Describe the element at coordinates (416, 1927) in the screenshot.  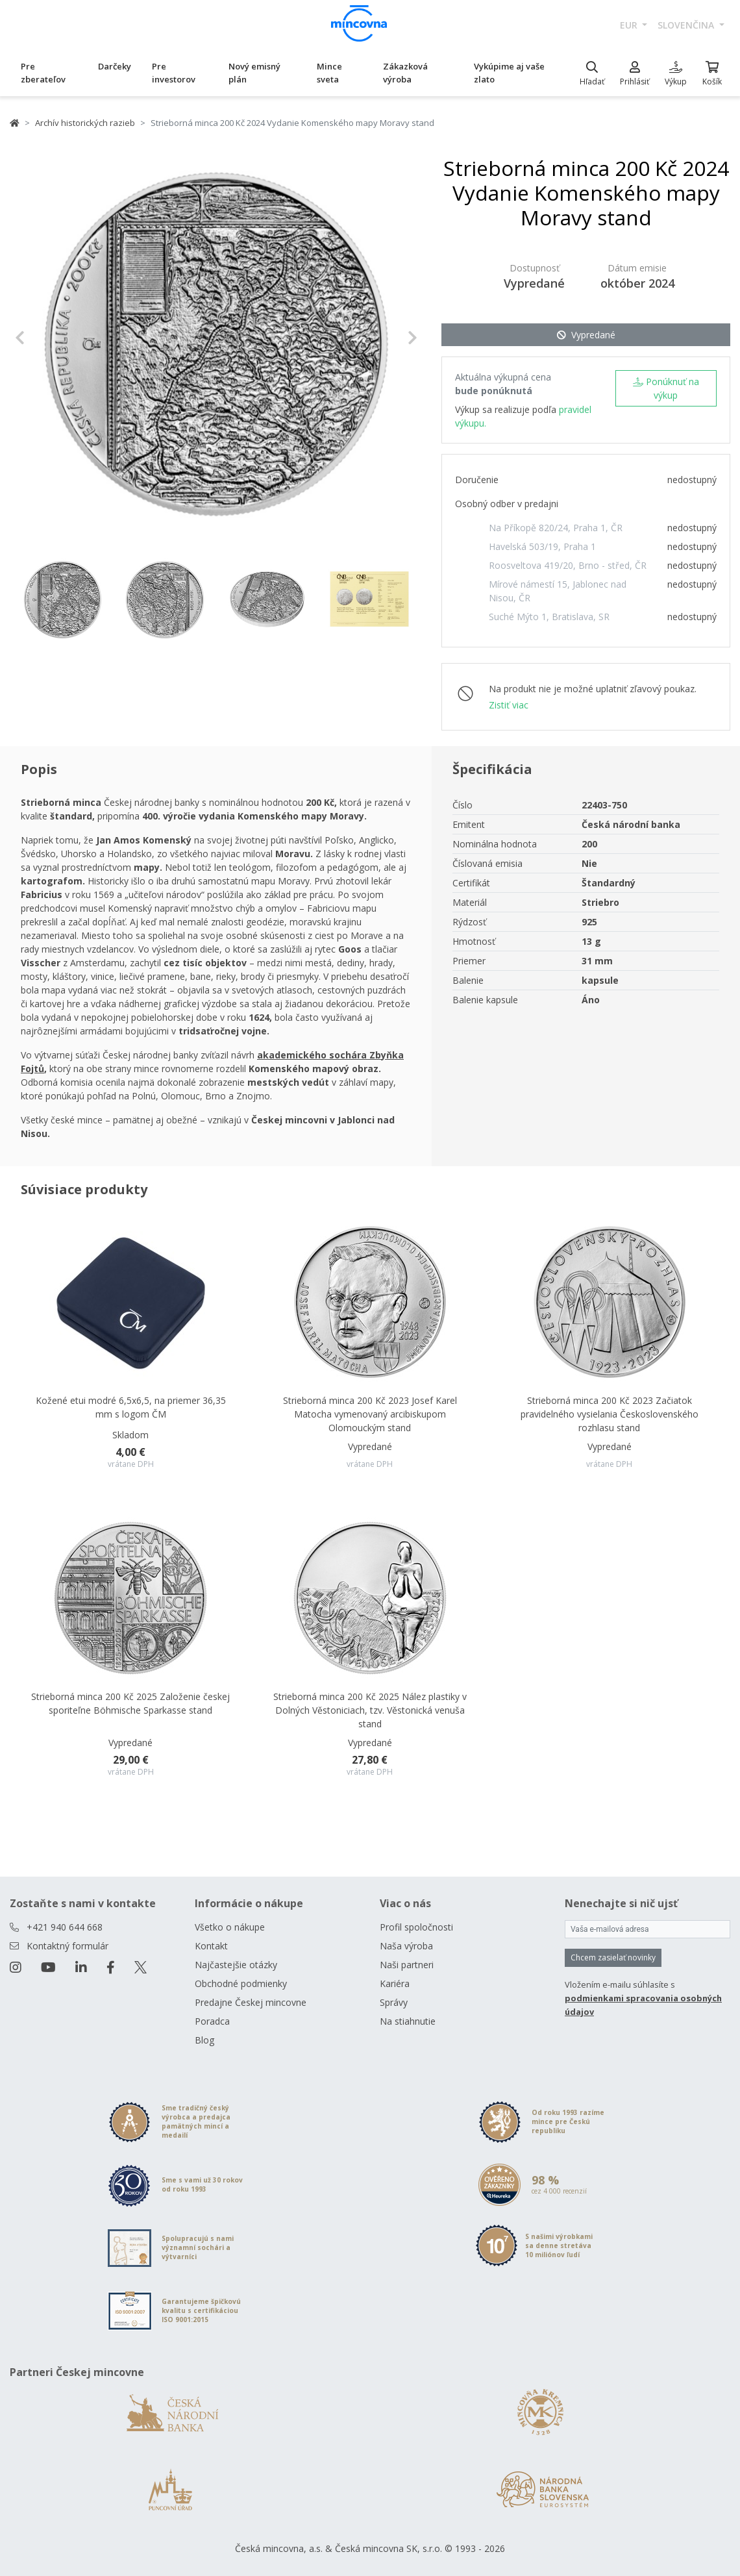
I see `Profil spoločnosti` at that location.